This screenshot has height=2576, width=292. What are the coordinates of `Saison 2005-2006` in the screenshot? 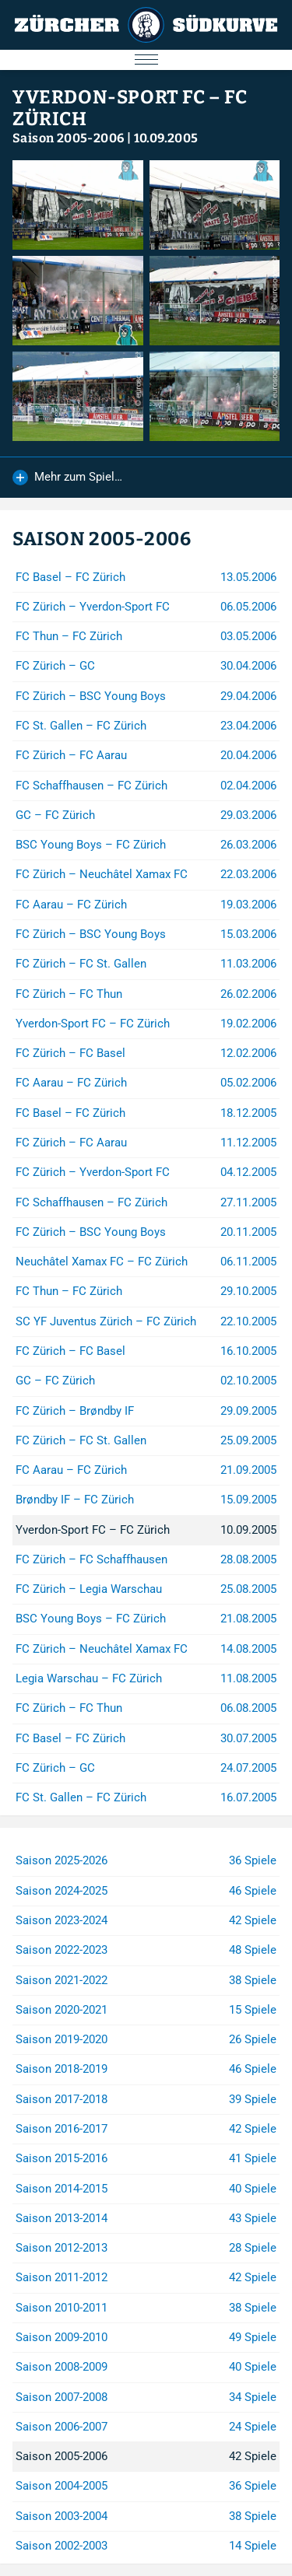 It's located at (68, 138).